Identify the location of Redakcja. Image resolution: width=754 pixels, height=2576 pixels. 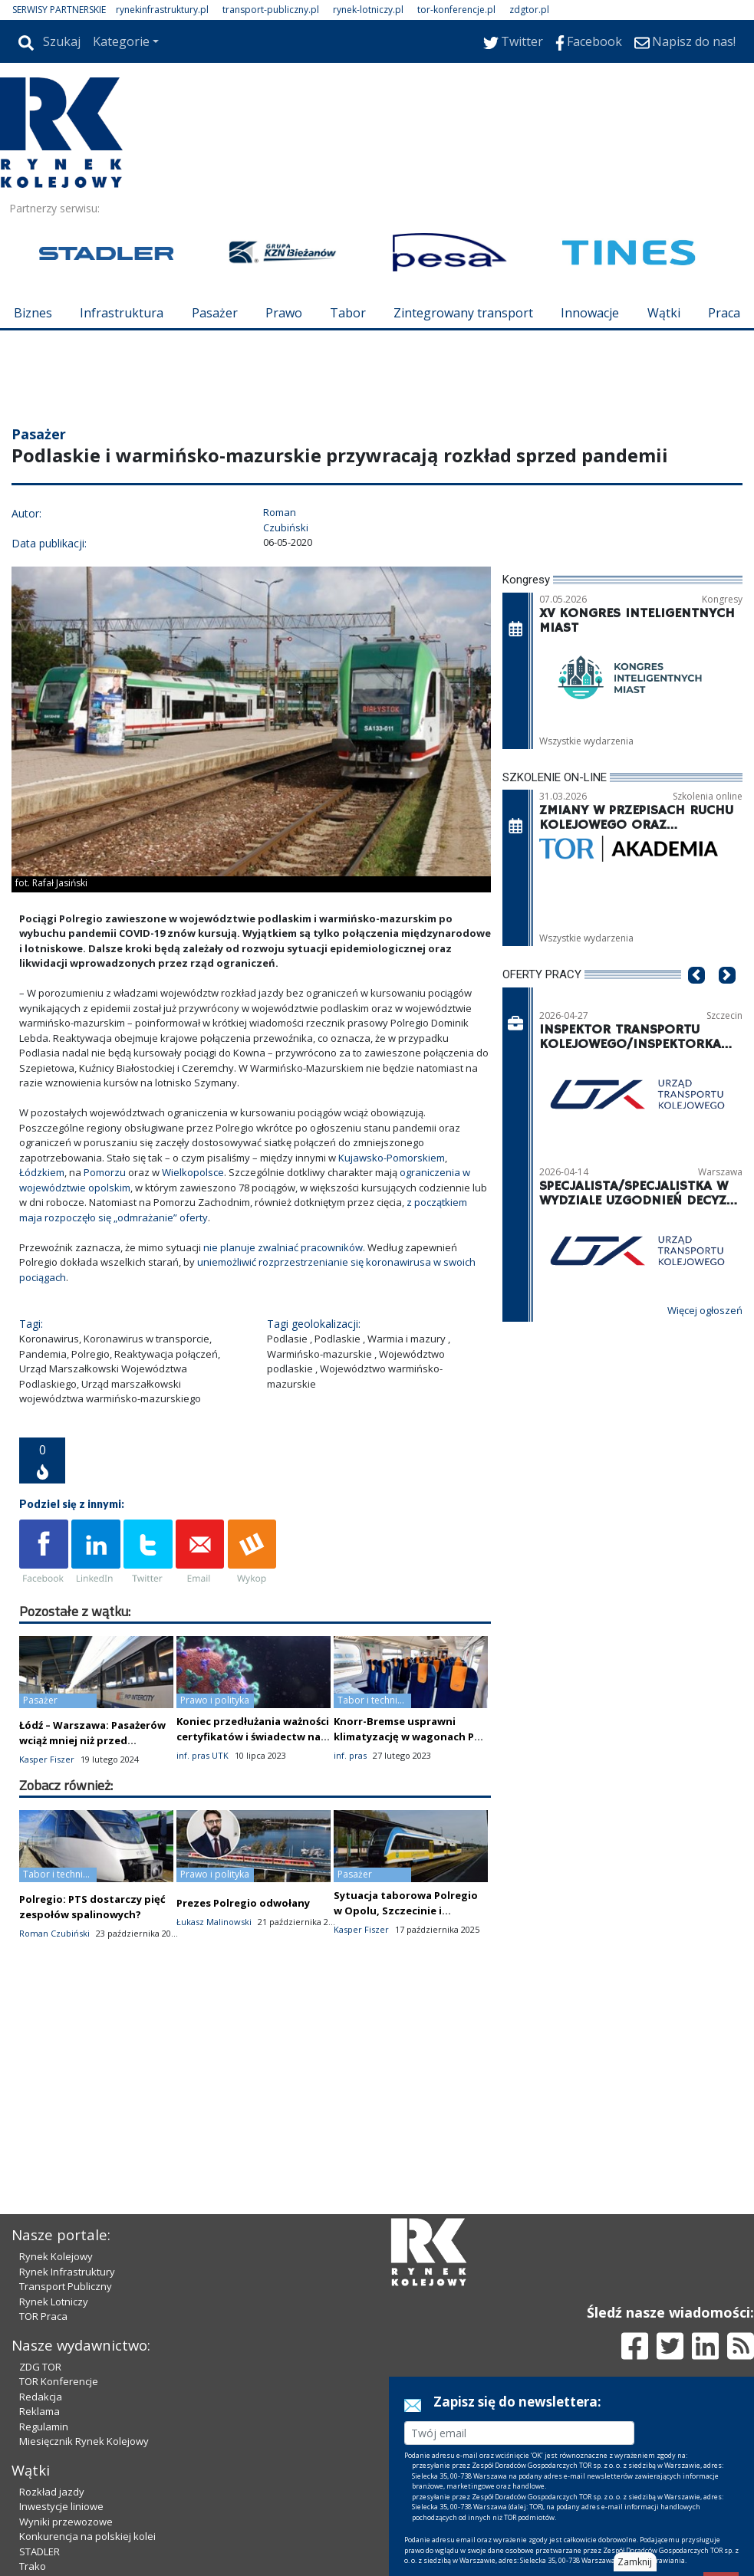
(40, 2397).